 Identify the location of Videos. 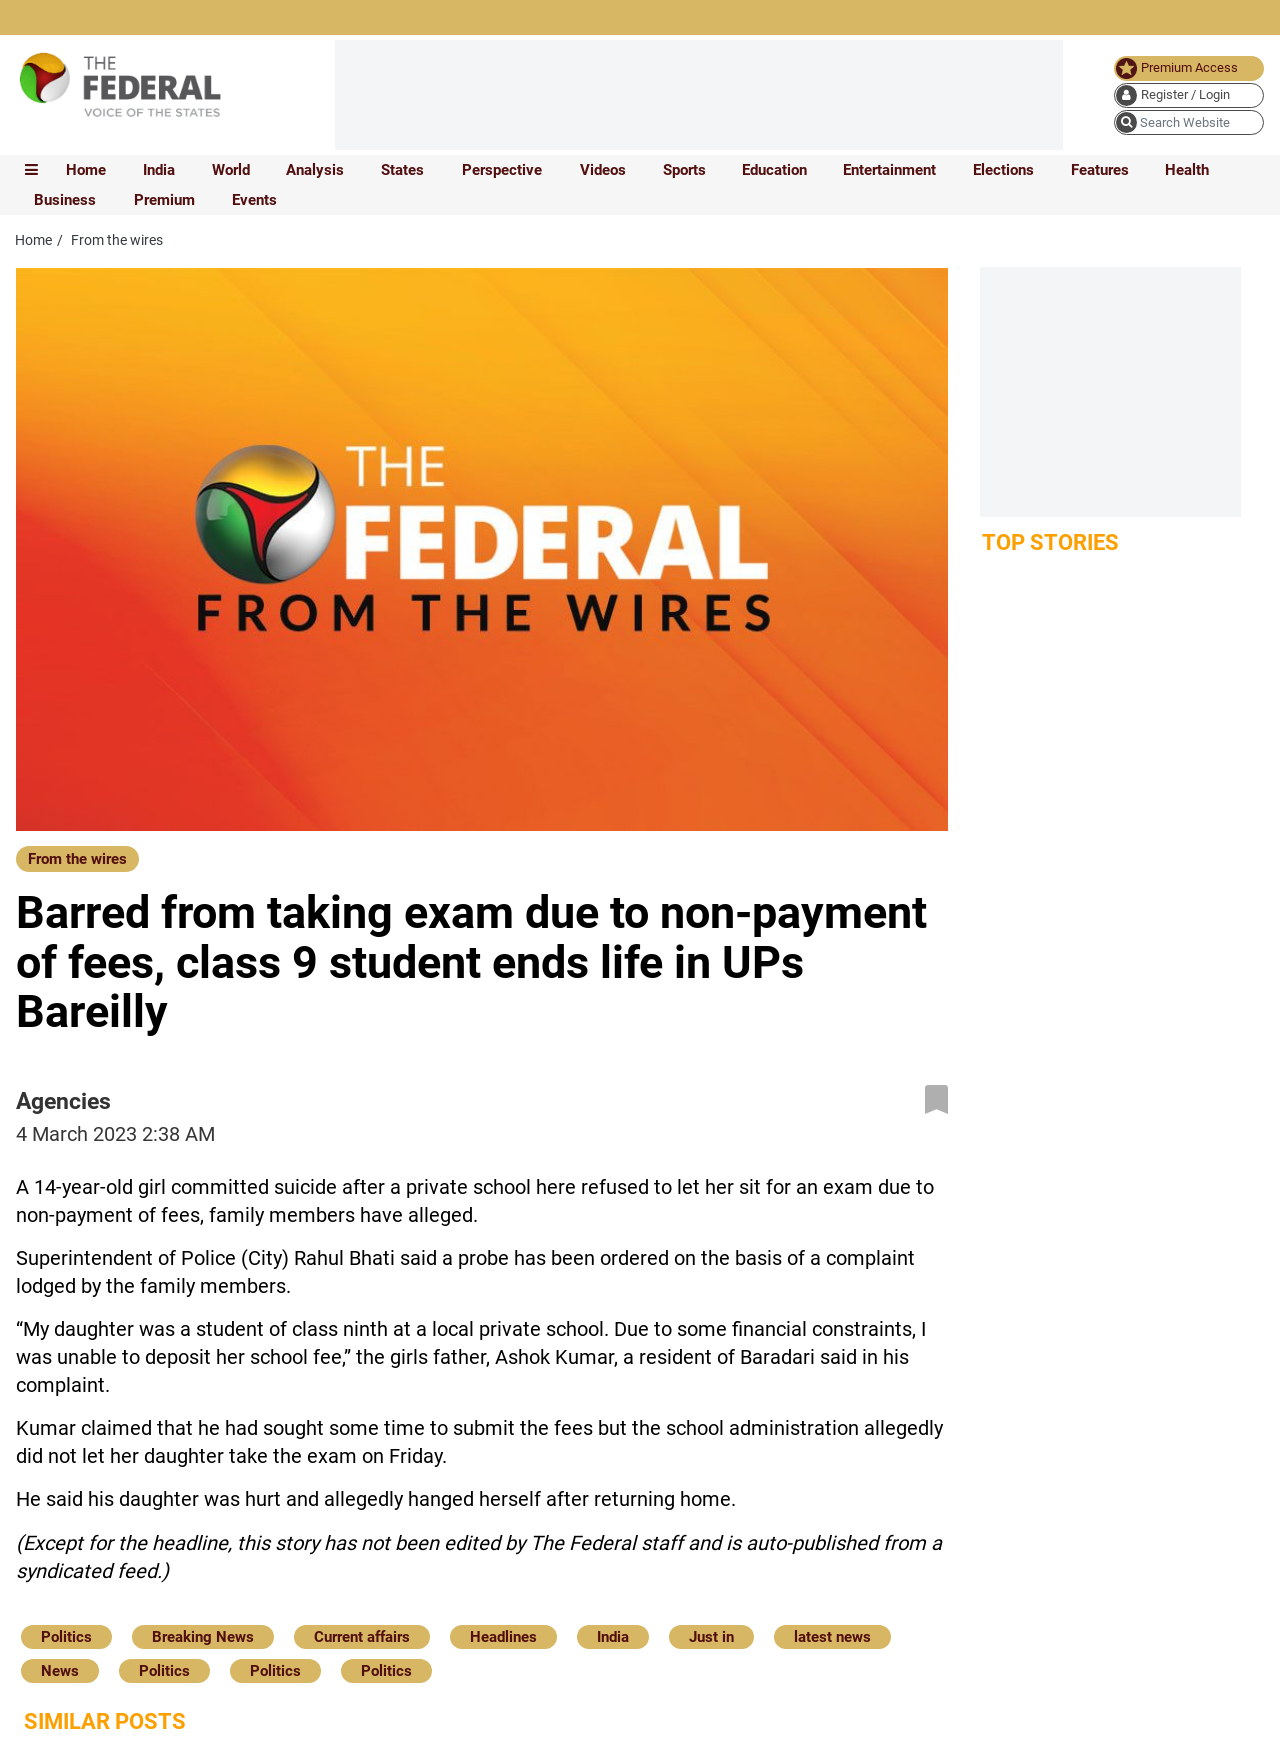
(603, 170).